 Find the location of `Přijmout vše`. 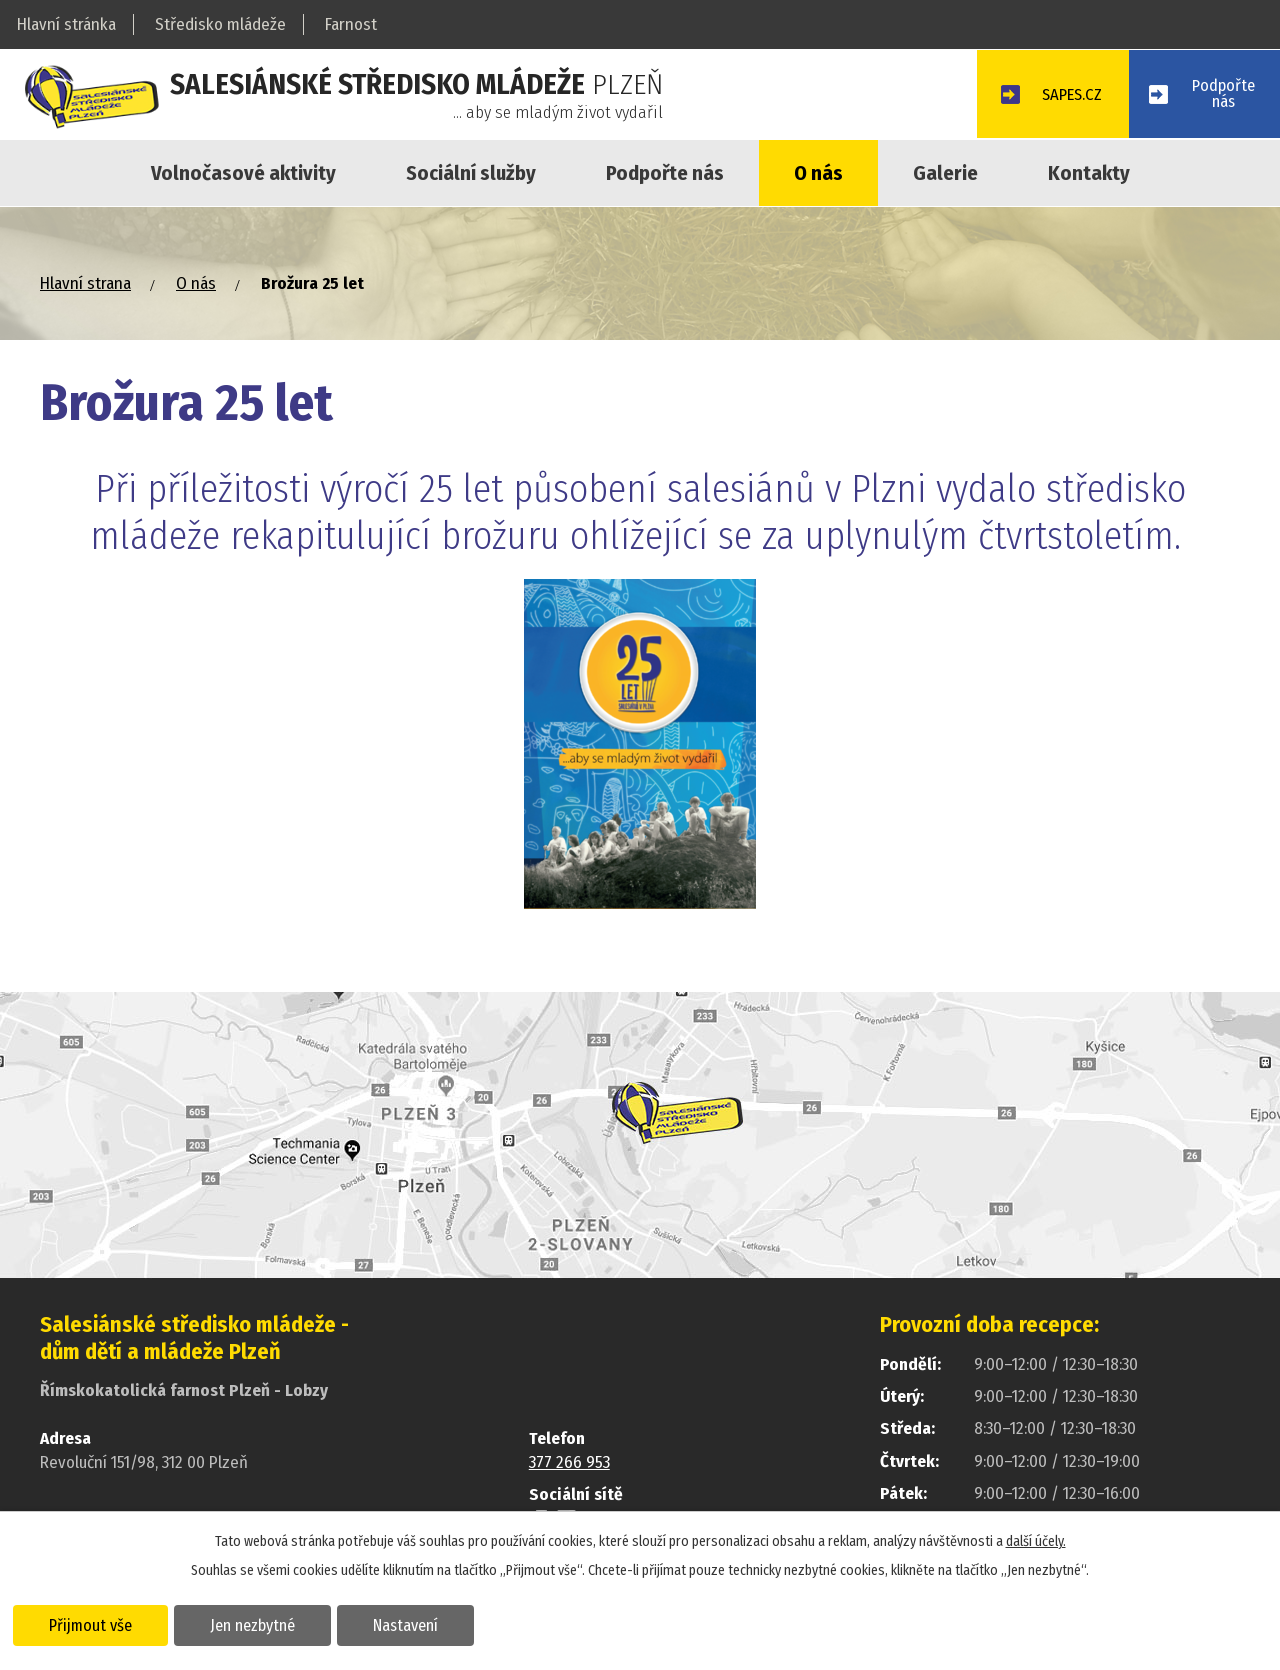

Přijmout vše is located at coordinates (92, 1624).